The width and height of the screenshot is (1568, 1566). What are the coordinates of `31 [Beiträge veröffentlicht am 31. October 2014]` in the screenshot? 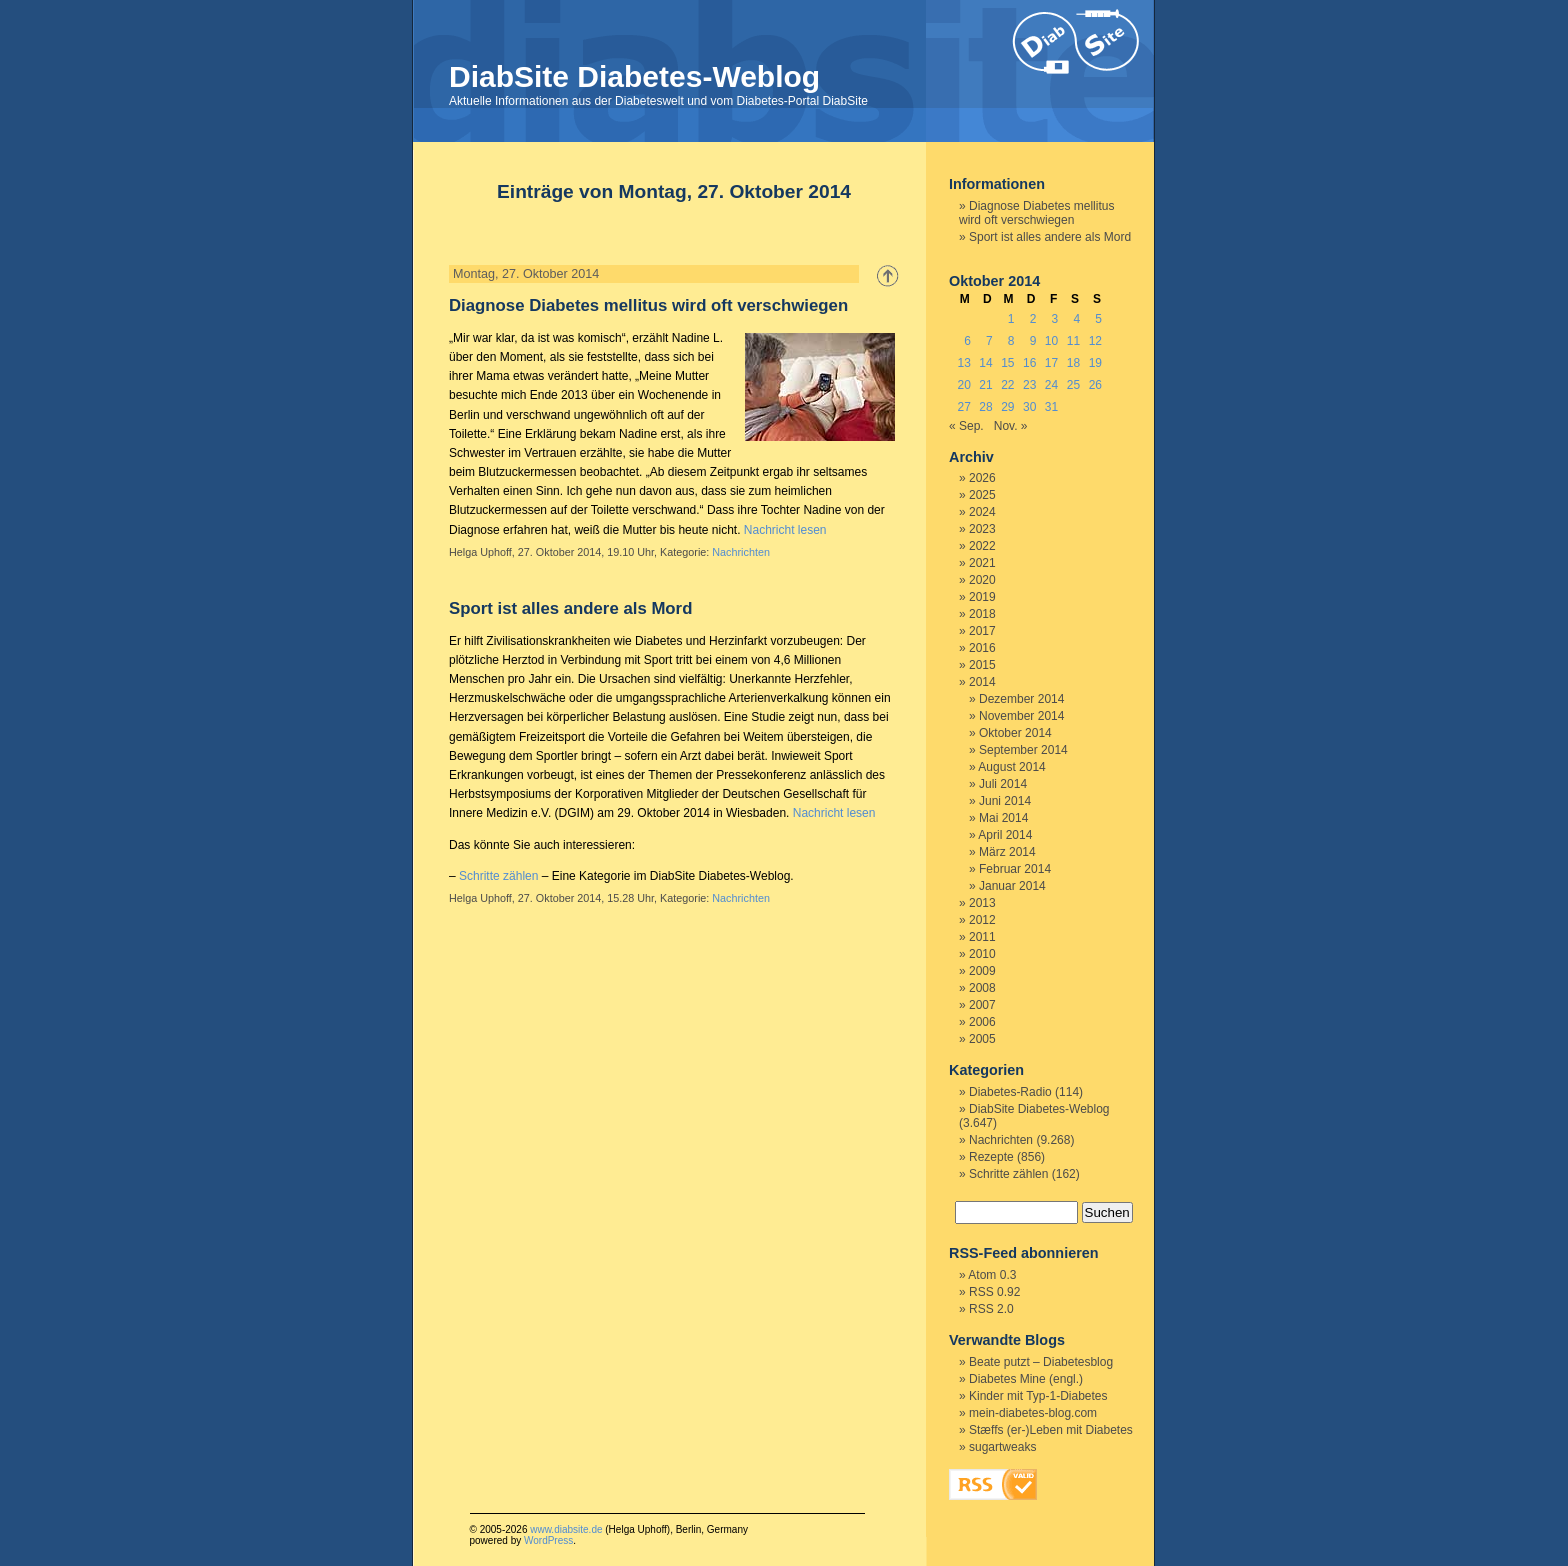 It's located at (1051, 407).